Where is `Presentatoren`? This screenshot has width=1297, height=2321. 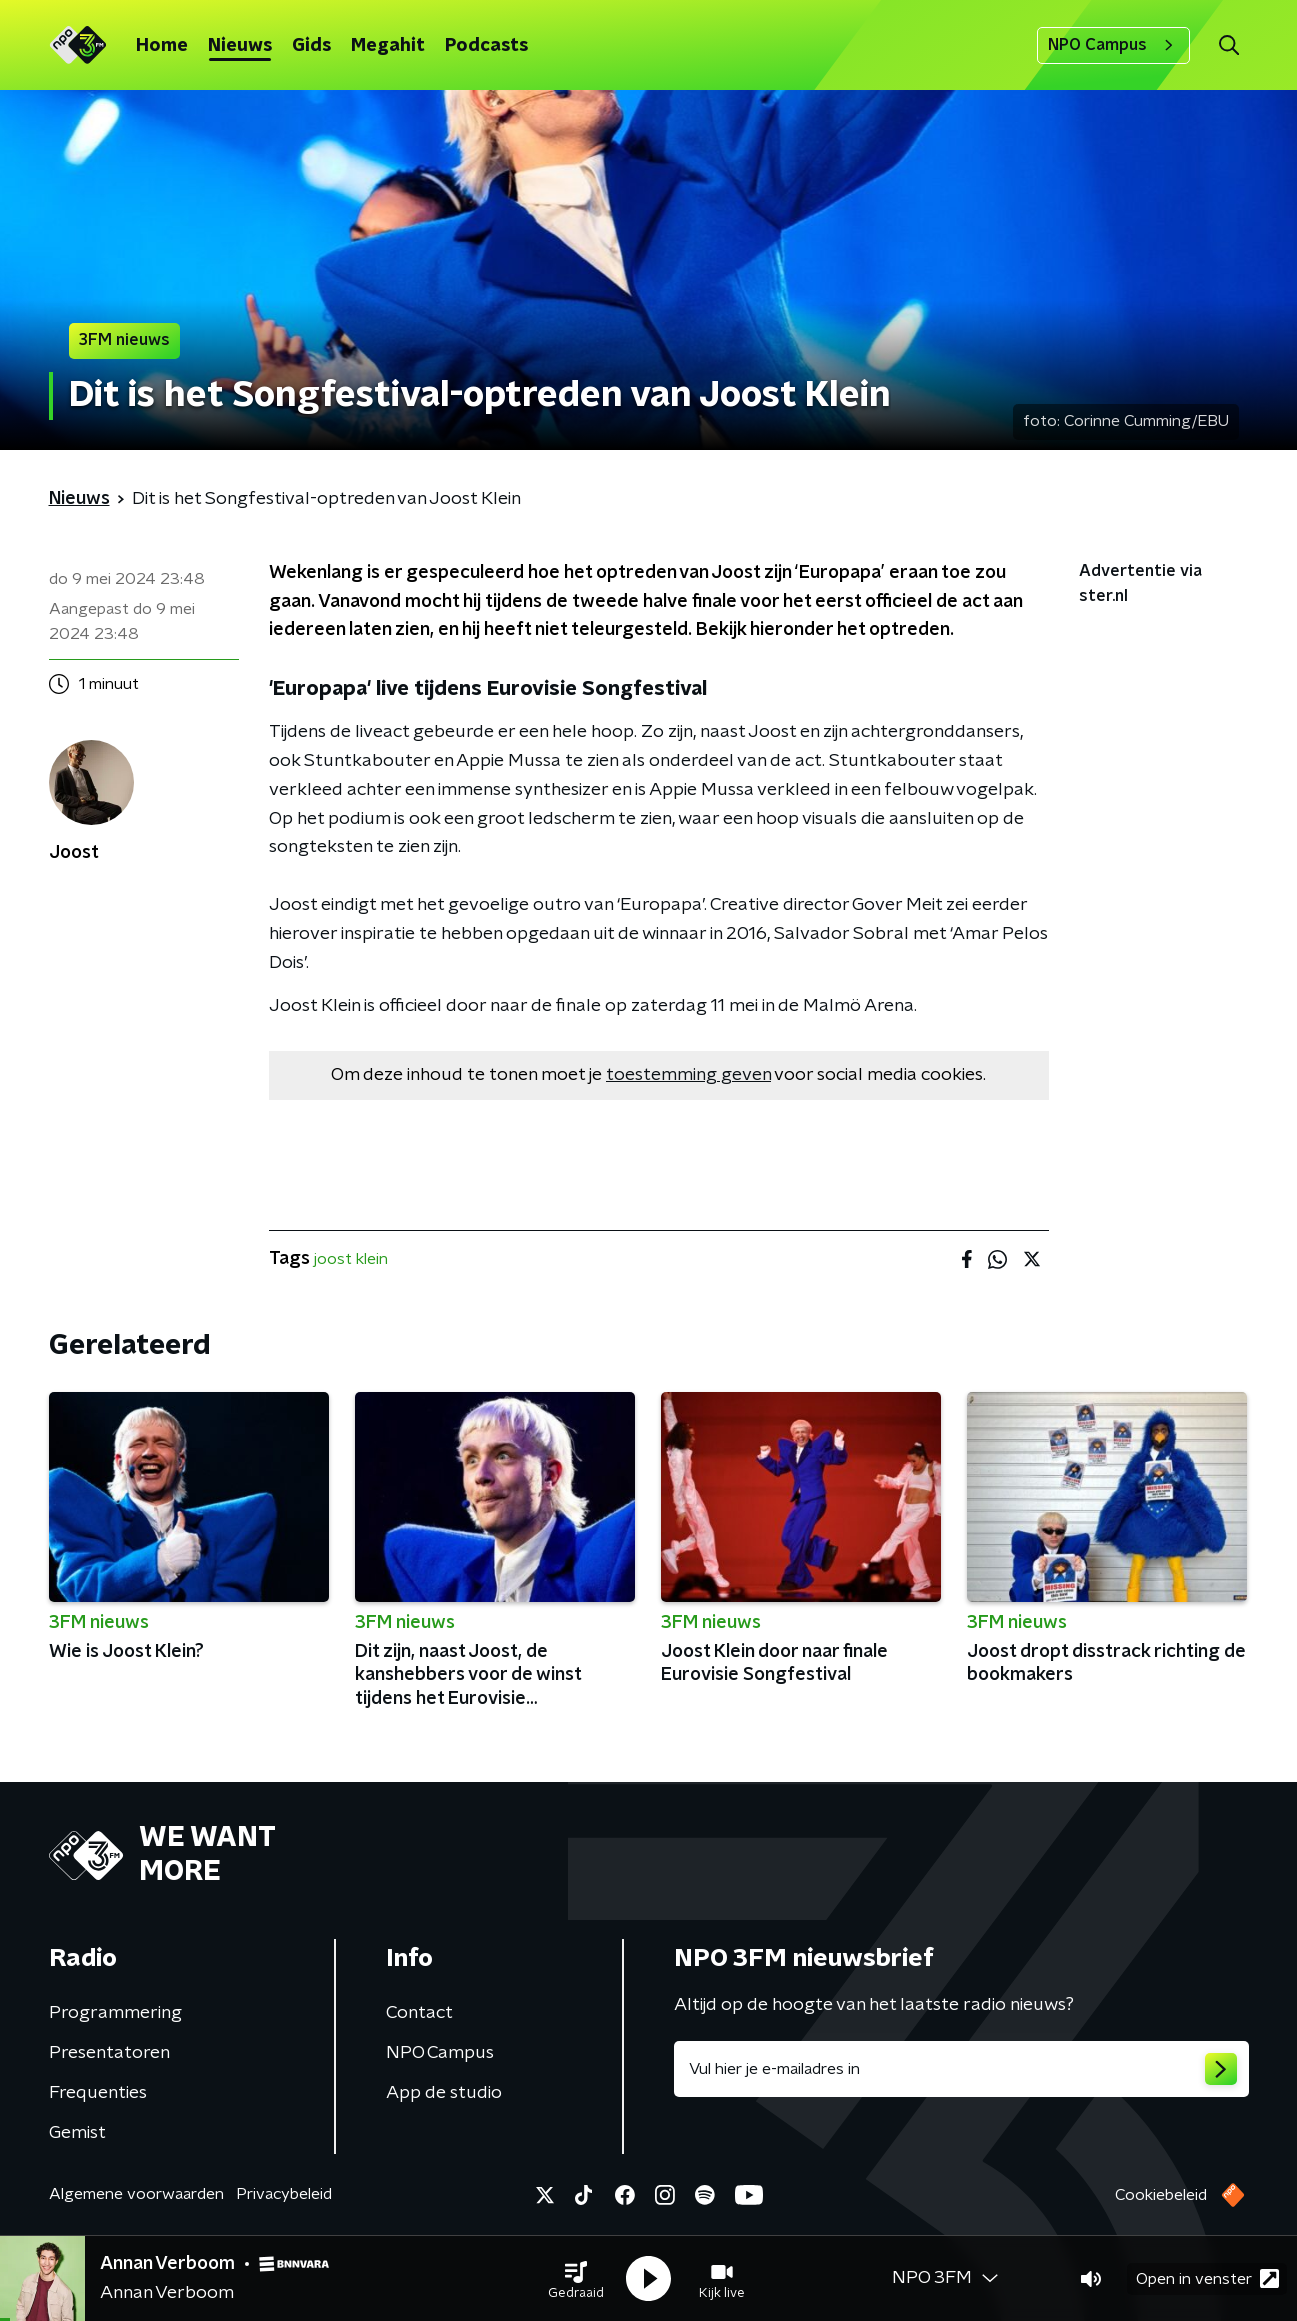
Presentatoren is located at coordinates (109, 2053).